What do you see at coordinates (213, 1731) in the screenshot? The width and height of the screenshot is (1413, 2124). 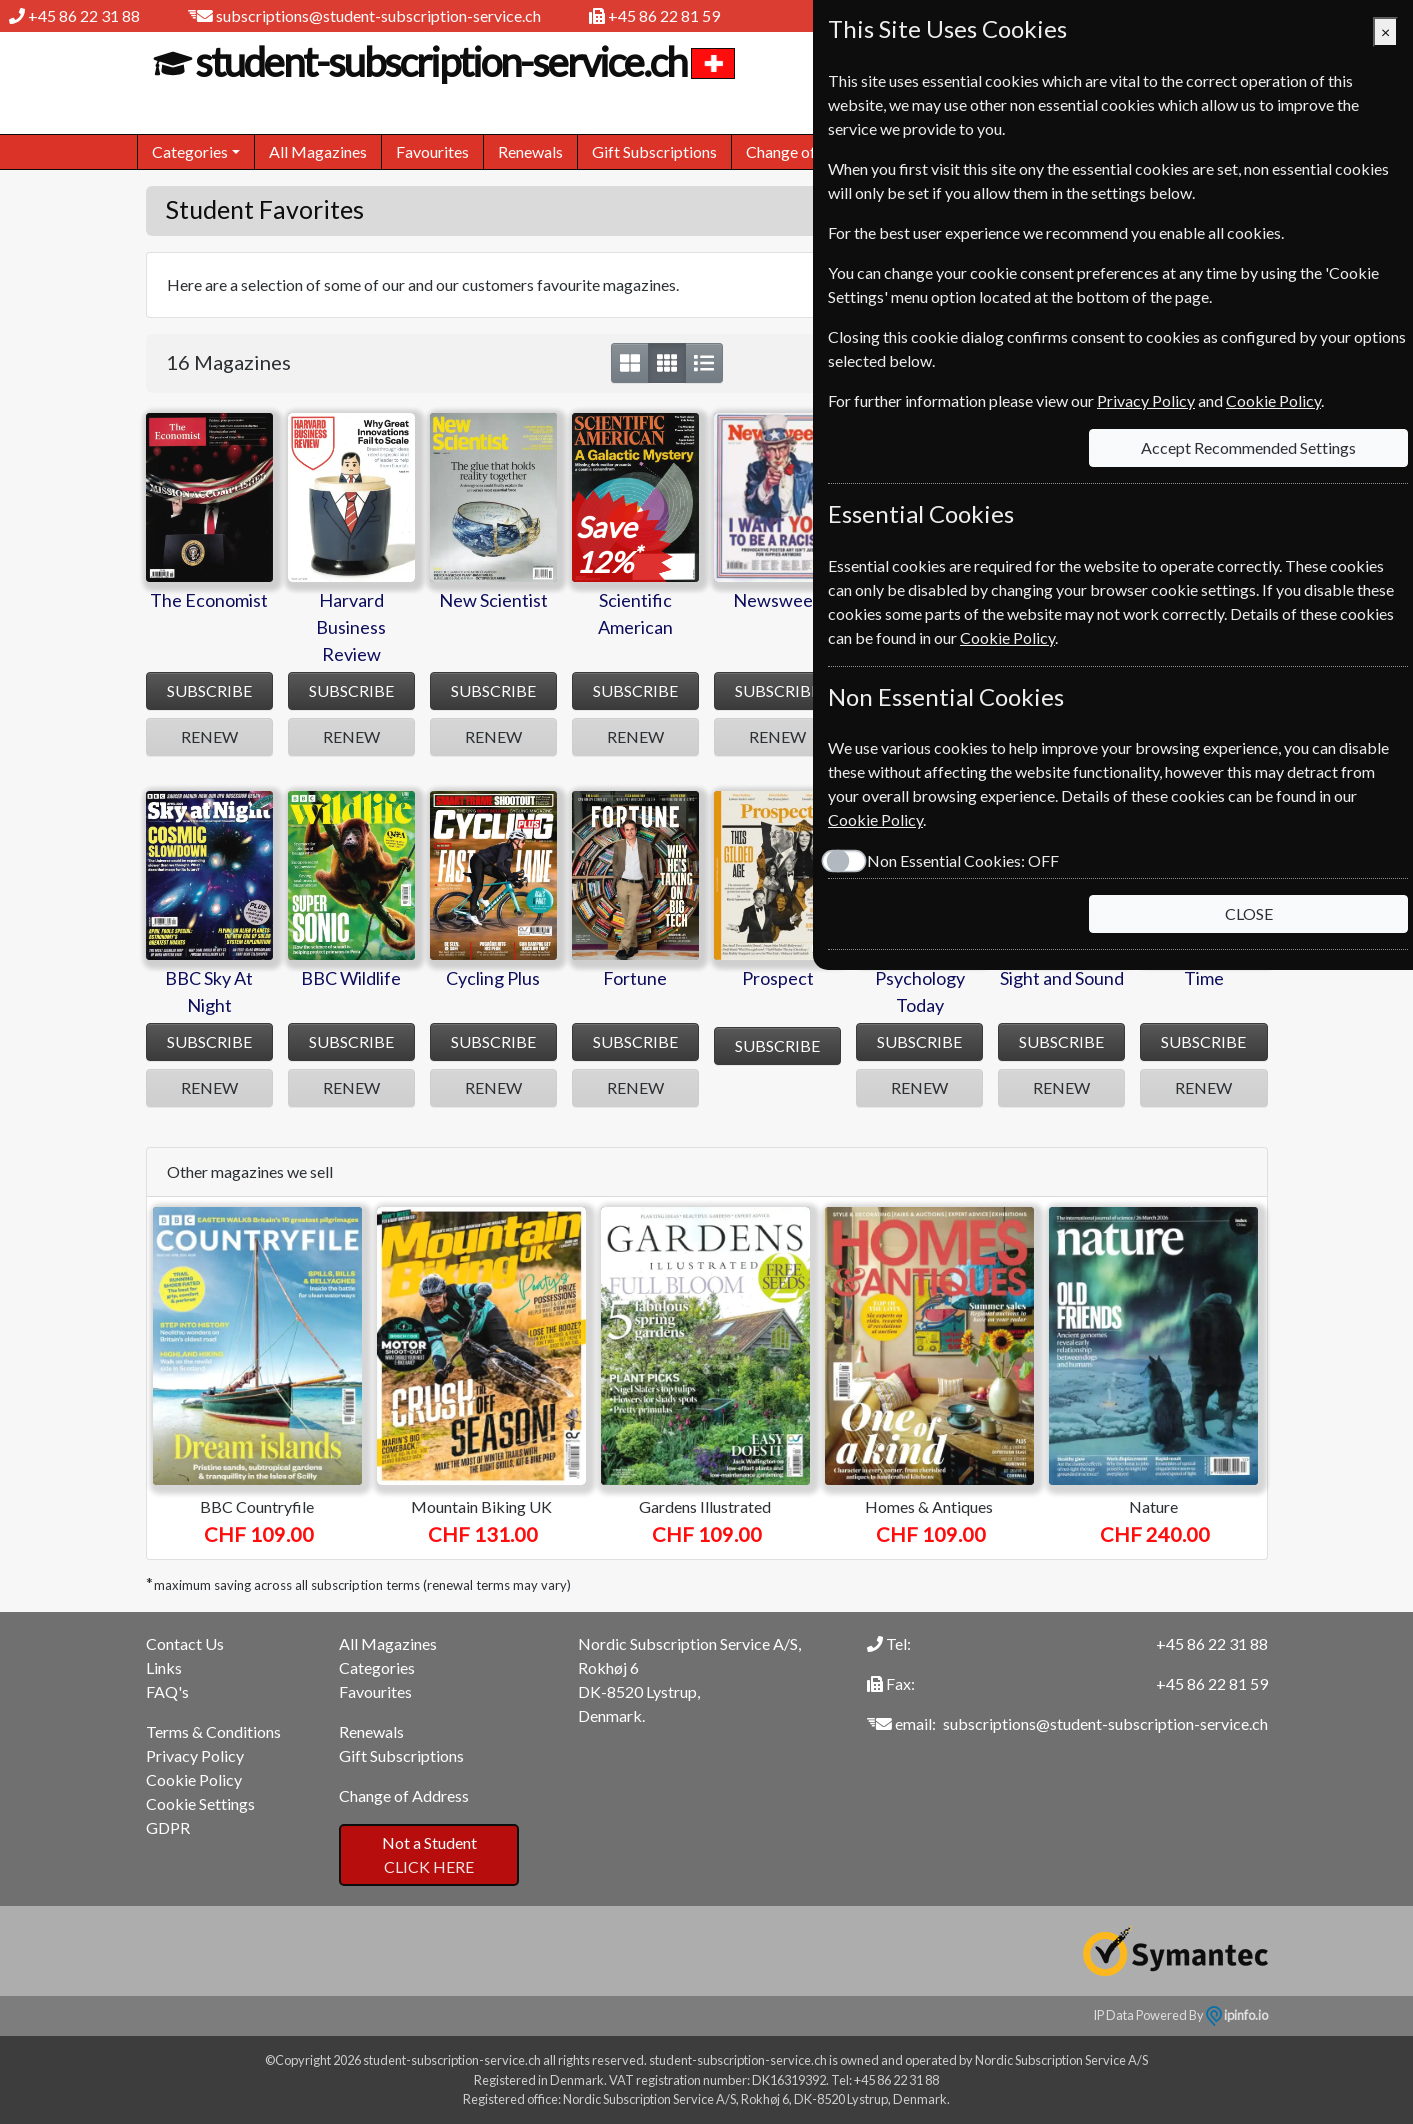 I see `Terms & Conditions` at bounding box center [213, 1731].